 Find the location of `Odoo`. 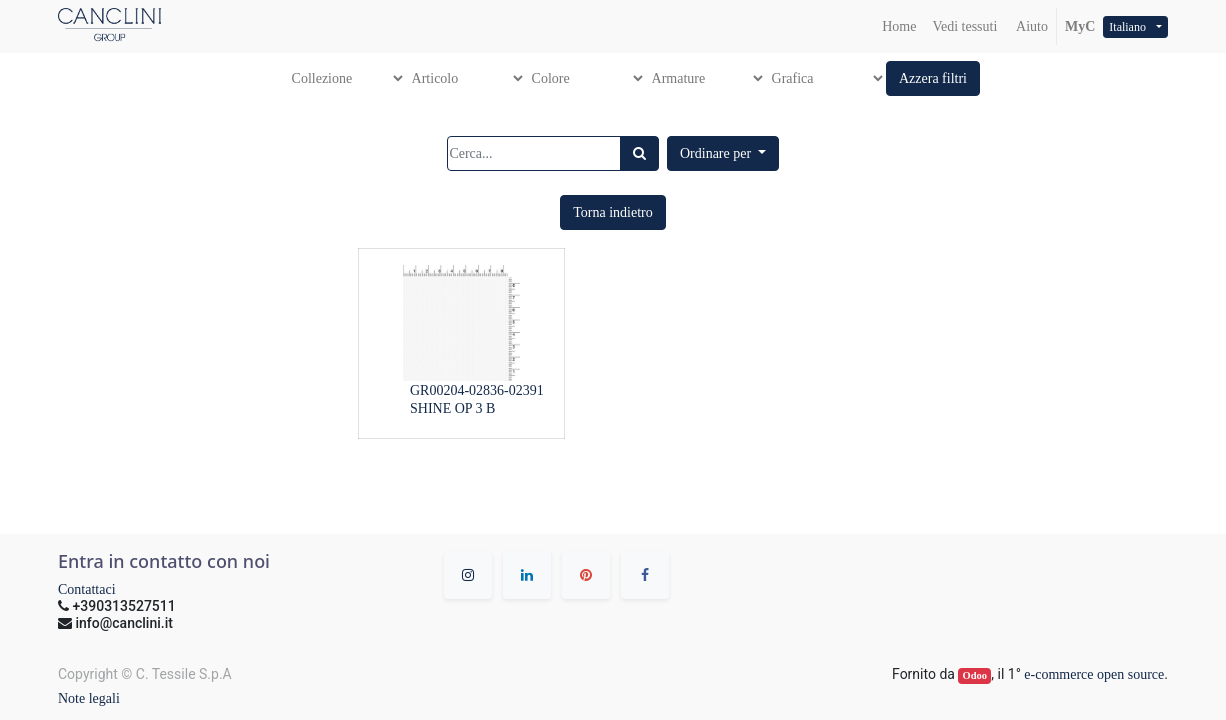

Odoo is located at coordinates (975, 675).